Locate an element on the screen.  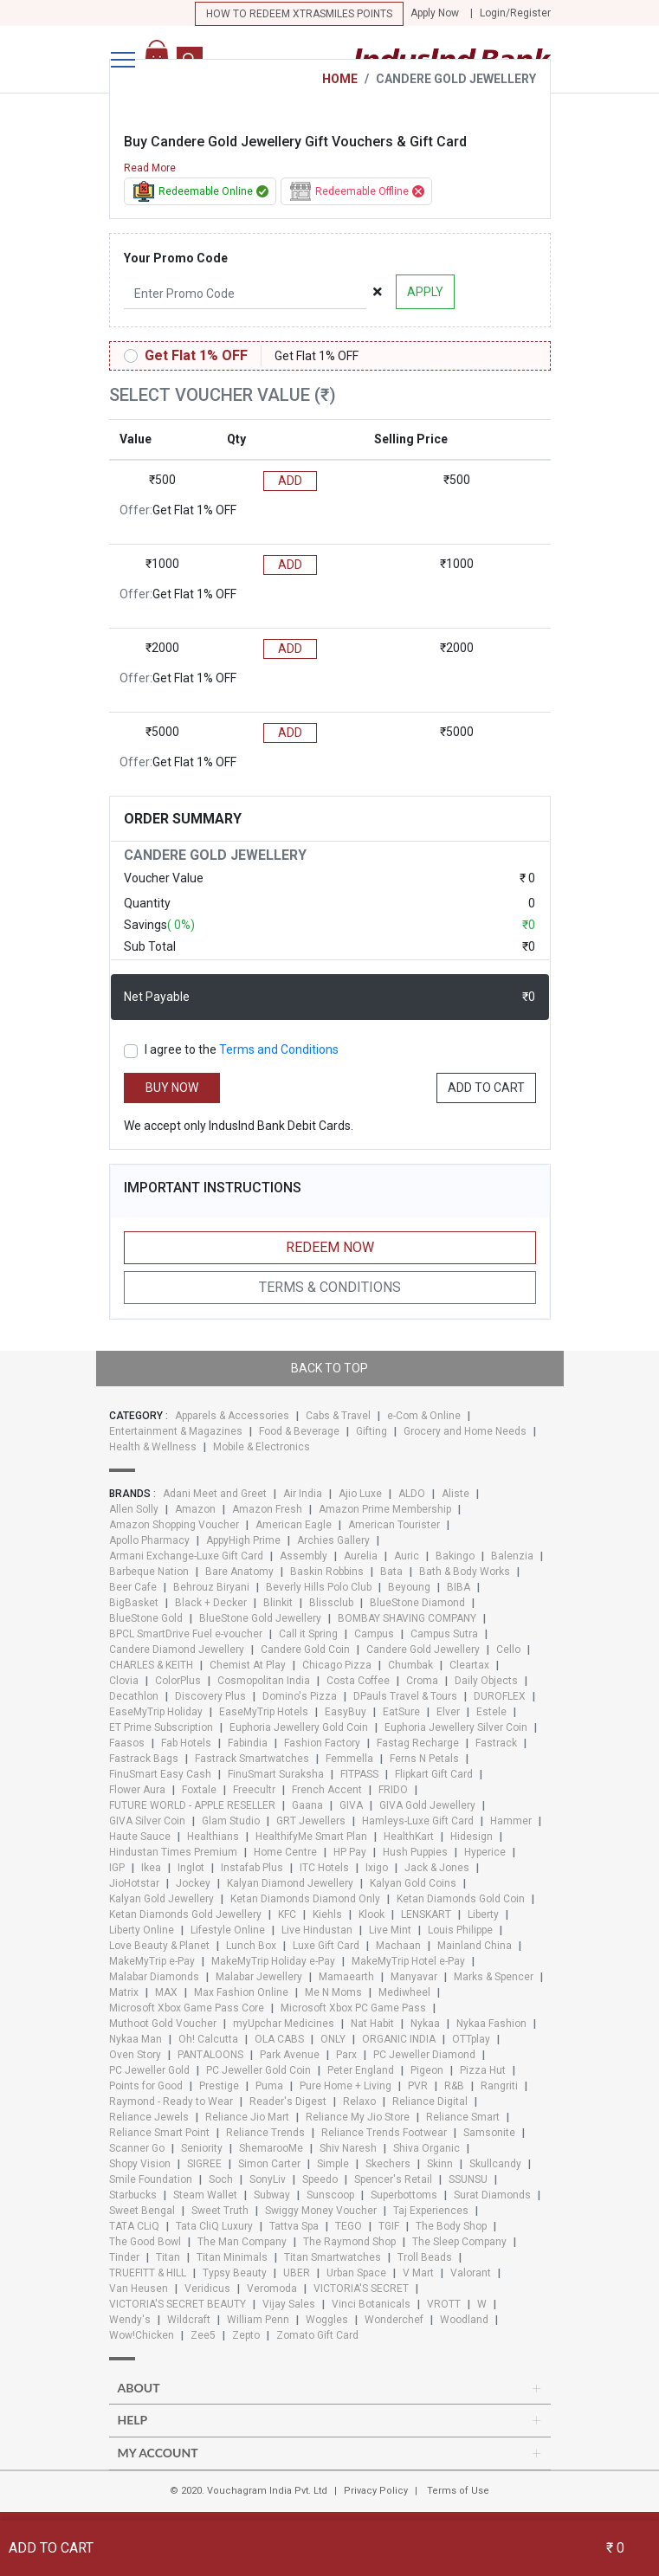
Bare Anatomy is located at coordinates (239, 1572).